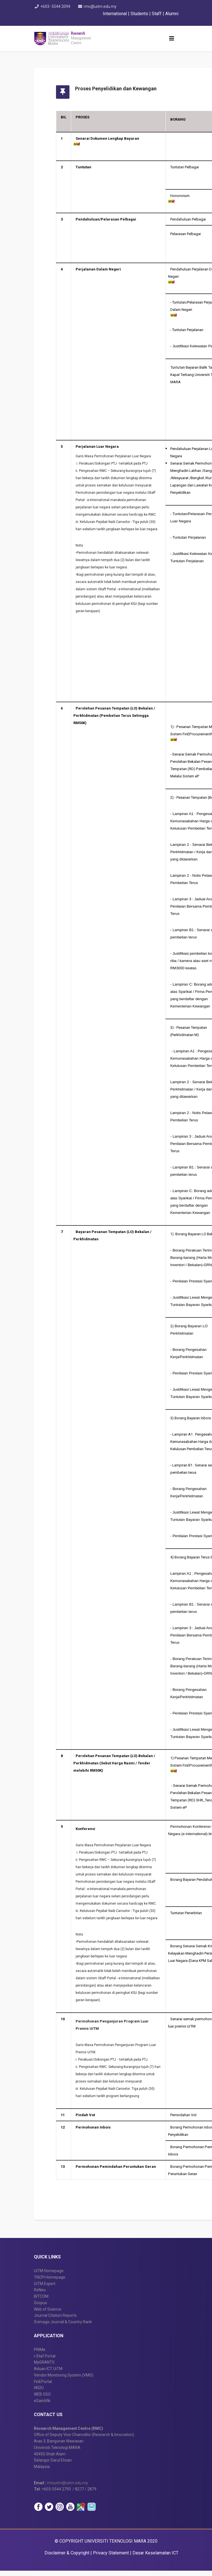 This screenshot has height=2576, width=212. What do you see at coordinates (44, 2288) in the screenshot?
I see `UiTM Expert` at bounding box center [44, 2288].